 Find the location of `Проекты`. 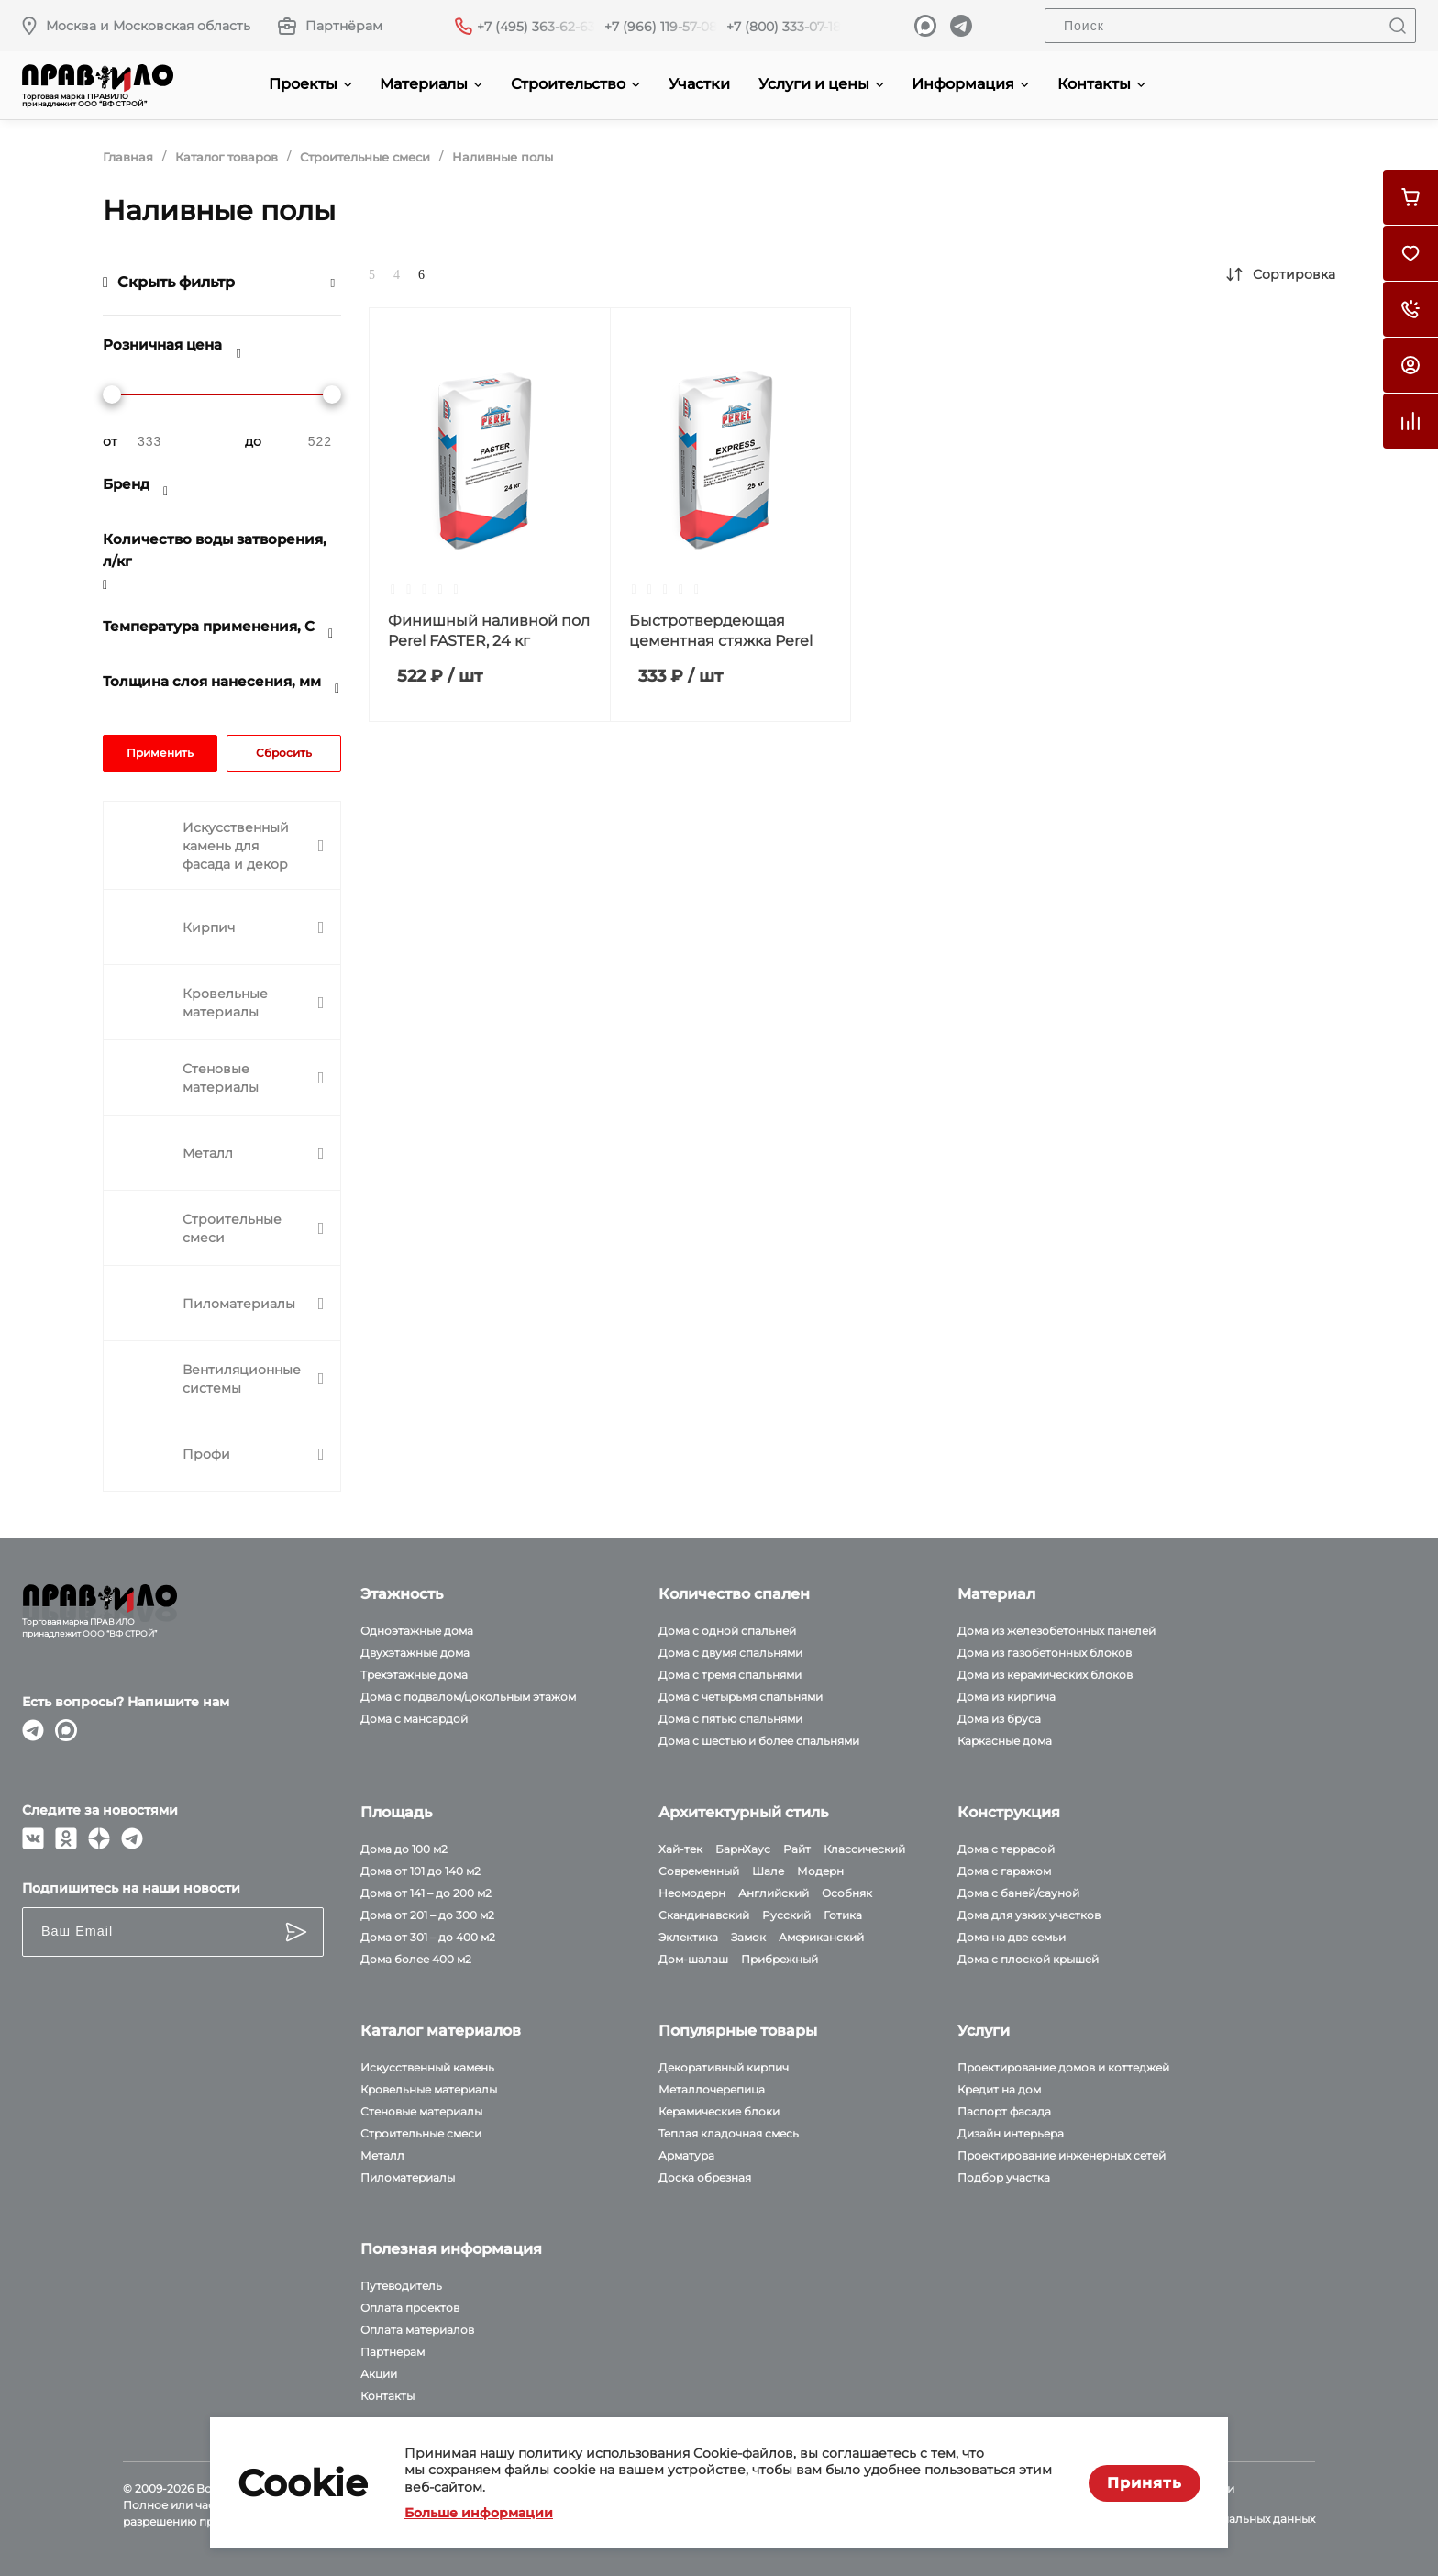

Проекты is located at coordinates (310, 84).